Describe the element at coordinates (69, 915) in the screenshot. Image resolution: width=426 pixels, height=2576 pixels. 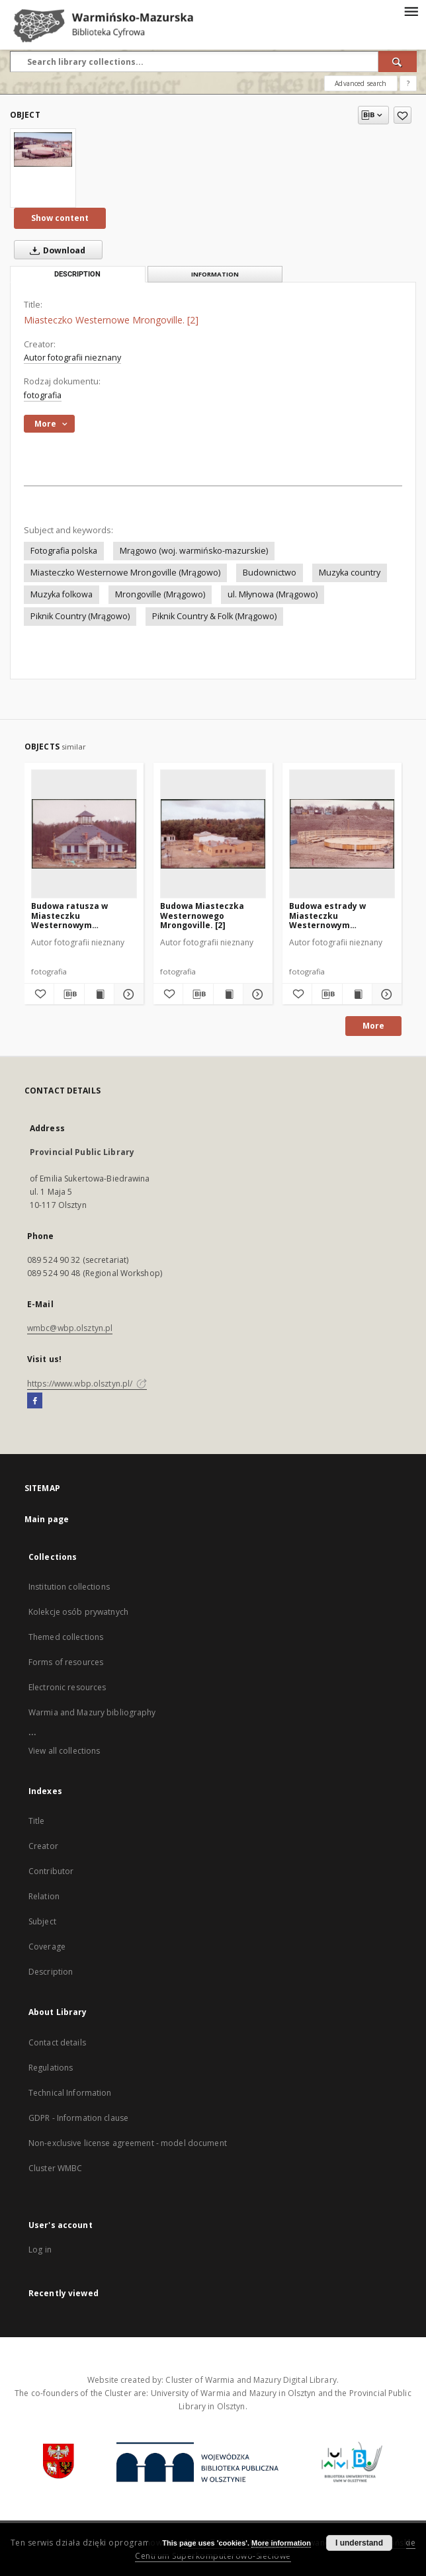
I see `Budowa ratusza w Miasteczku Westernowym Mrongoville. [2]` at that location.